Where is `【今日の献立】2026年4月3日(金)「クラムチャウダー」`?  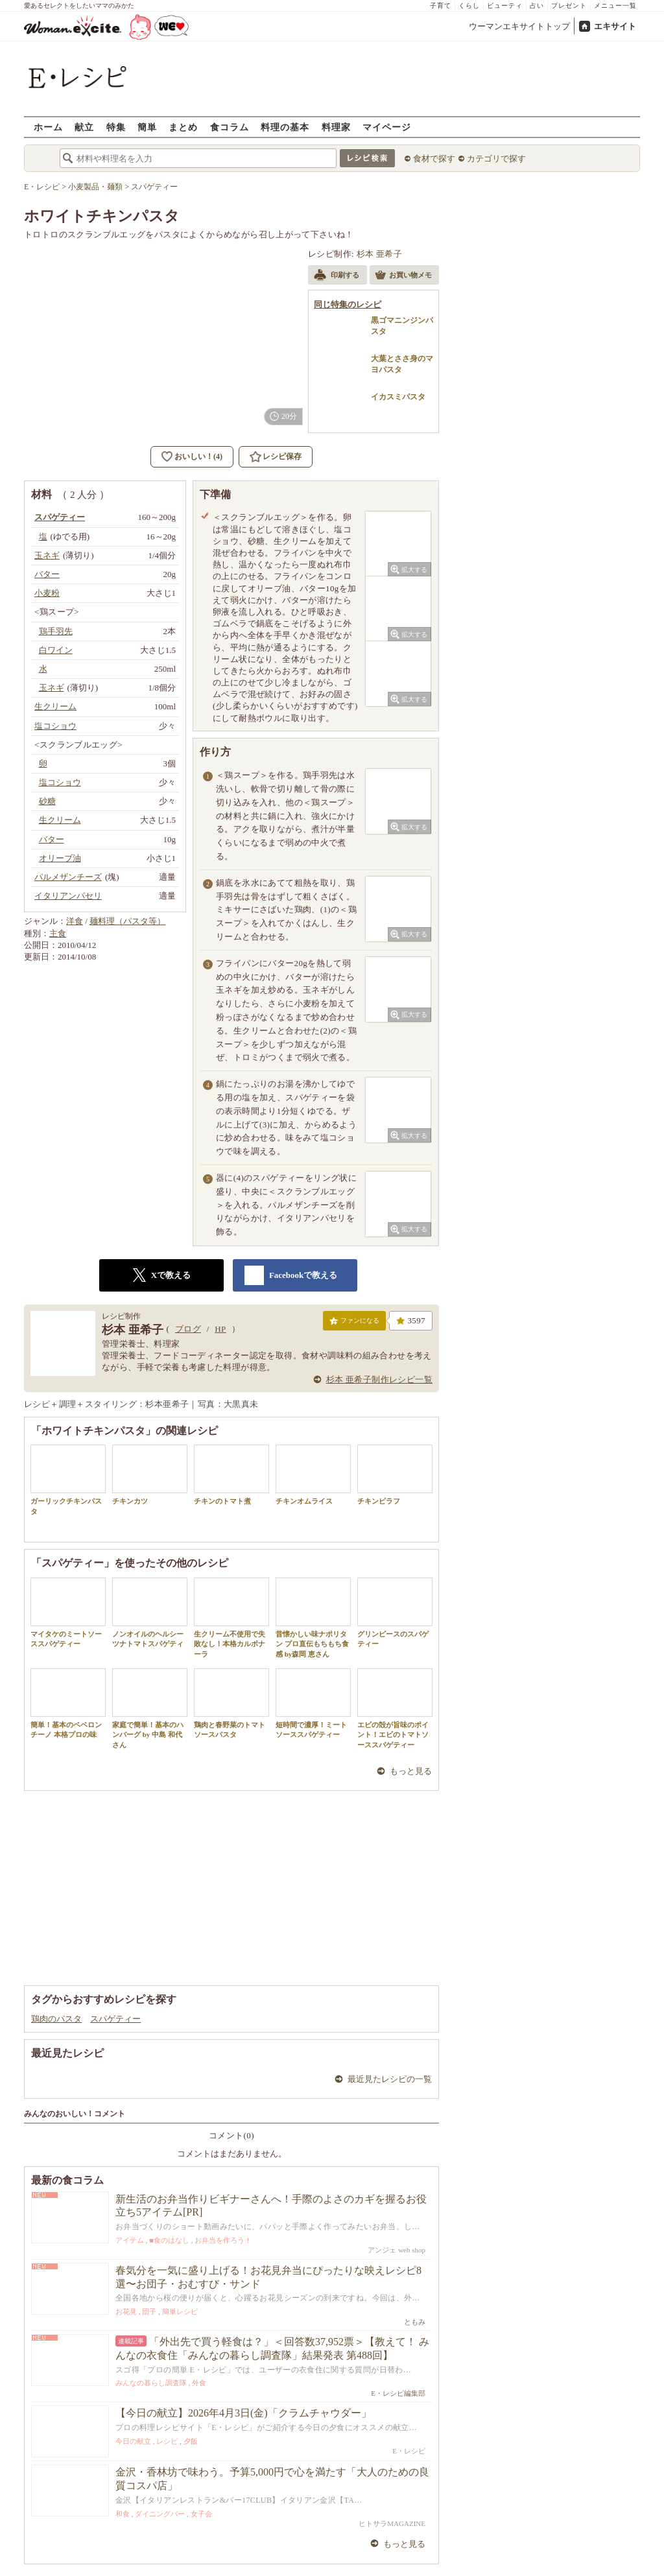 【今日の献立】2026年4月3日(金)「クラムチャウダー」 is located at coordinates (243, 2412).